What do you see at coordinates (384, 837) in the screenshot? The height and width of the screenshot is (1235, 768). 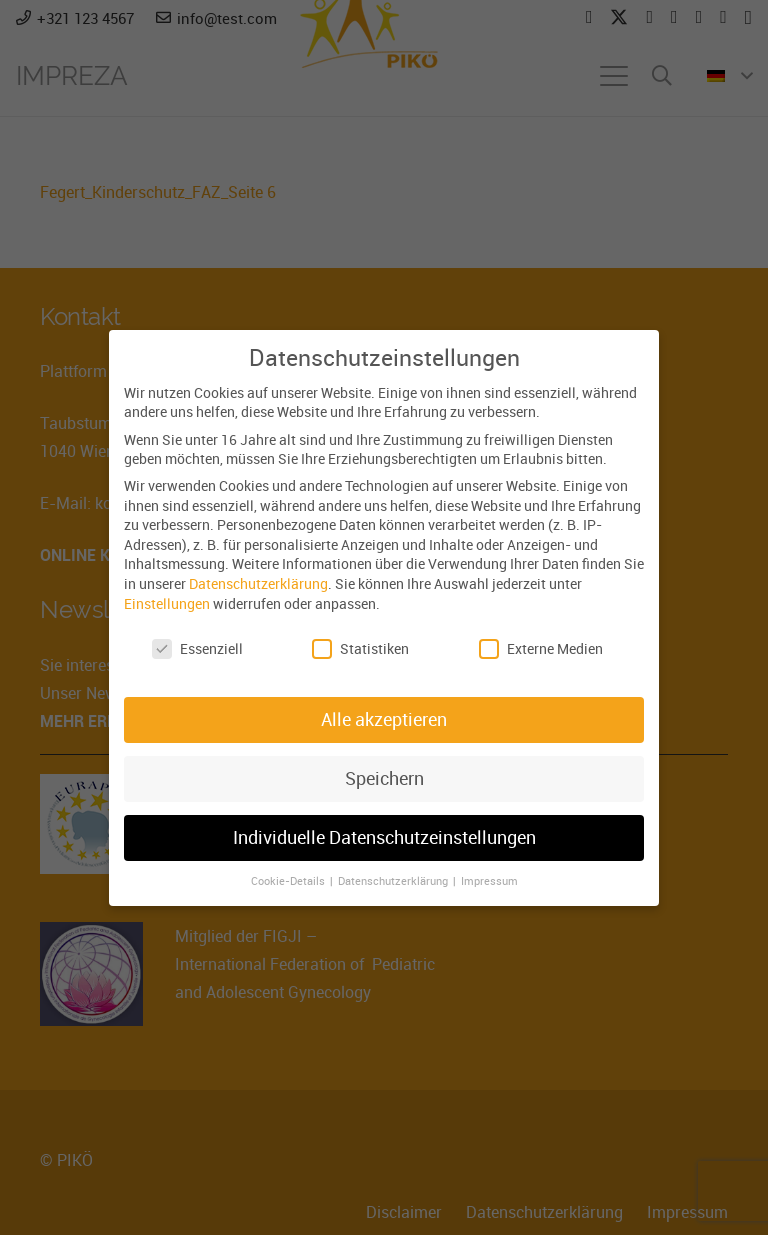 I see `Individuelle Datenschutzeinstellungen [button]` at bounding box center [384, 837].